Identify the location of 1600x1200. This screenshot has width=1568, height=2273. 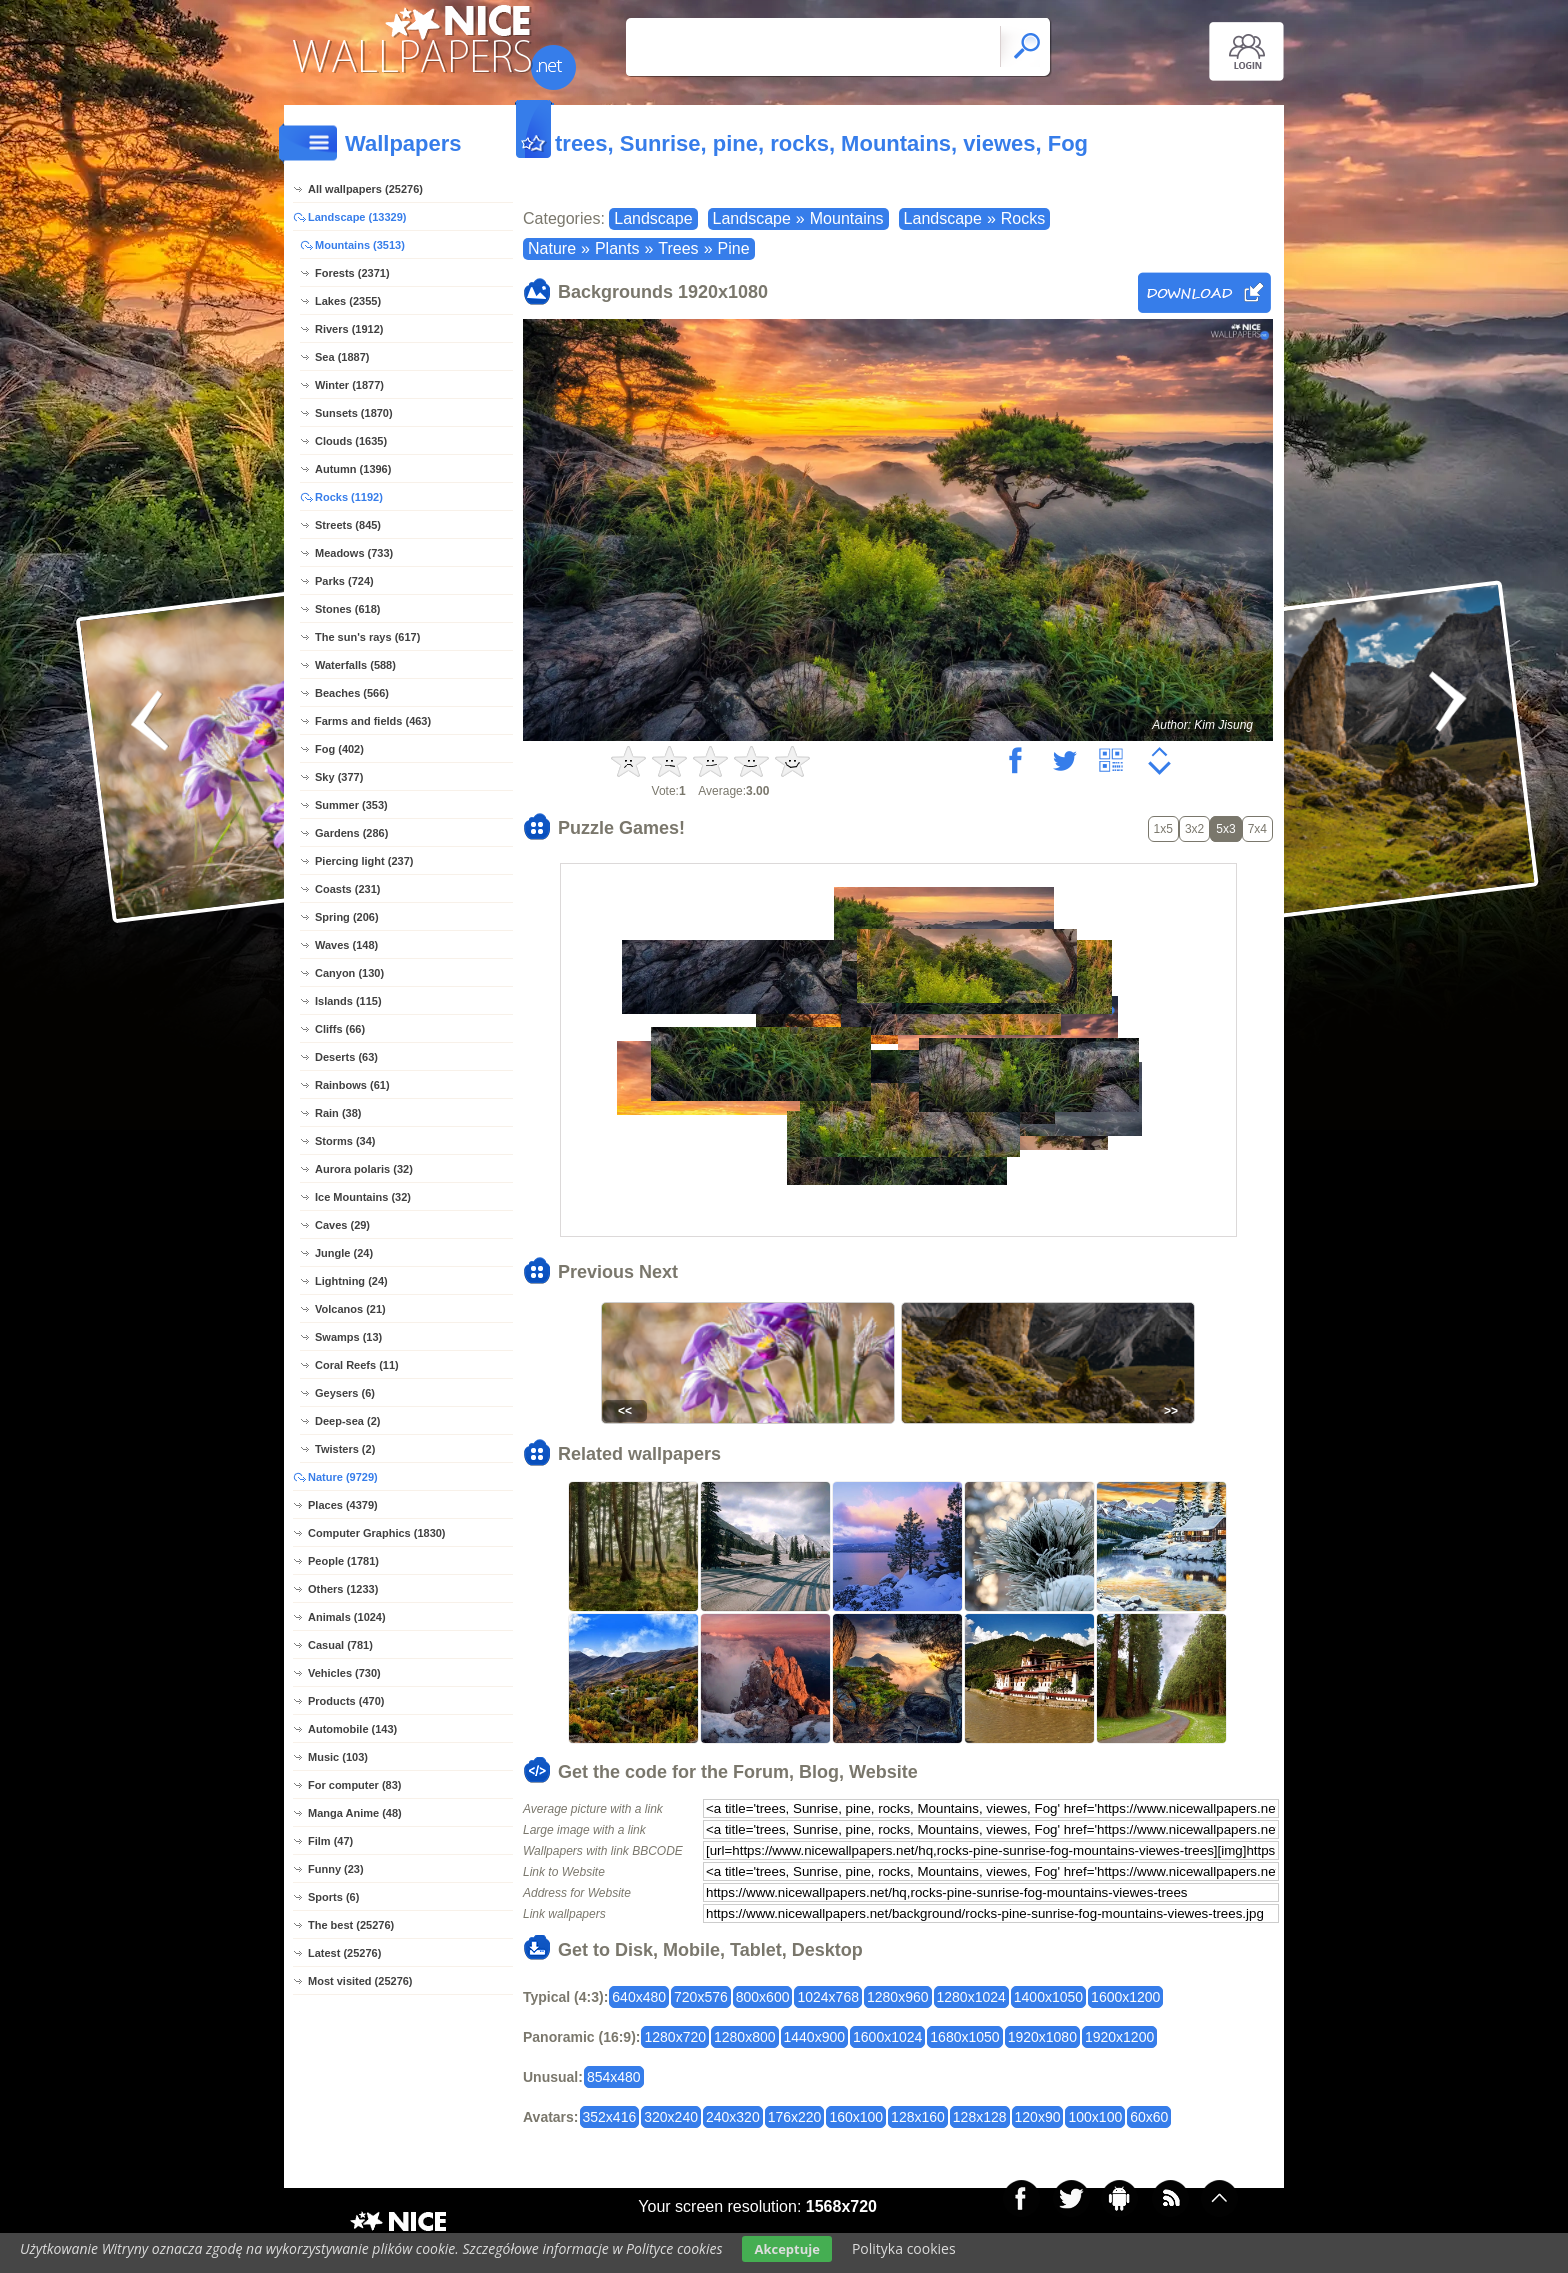
(1125, 1997).